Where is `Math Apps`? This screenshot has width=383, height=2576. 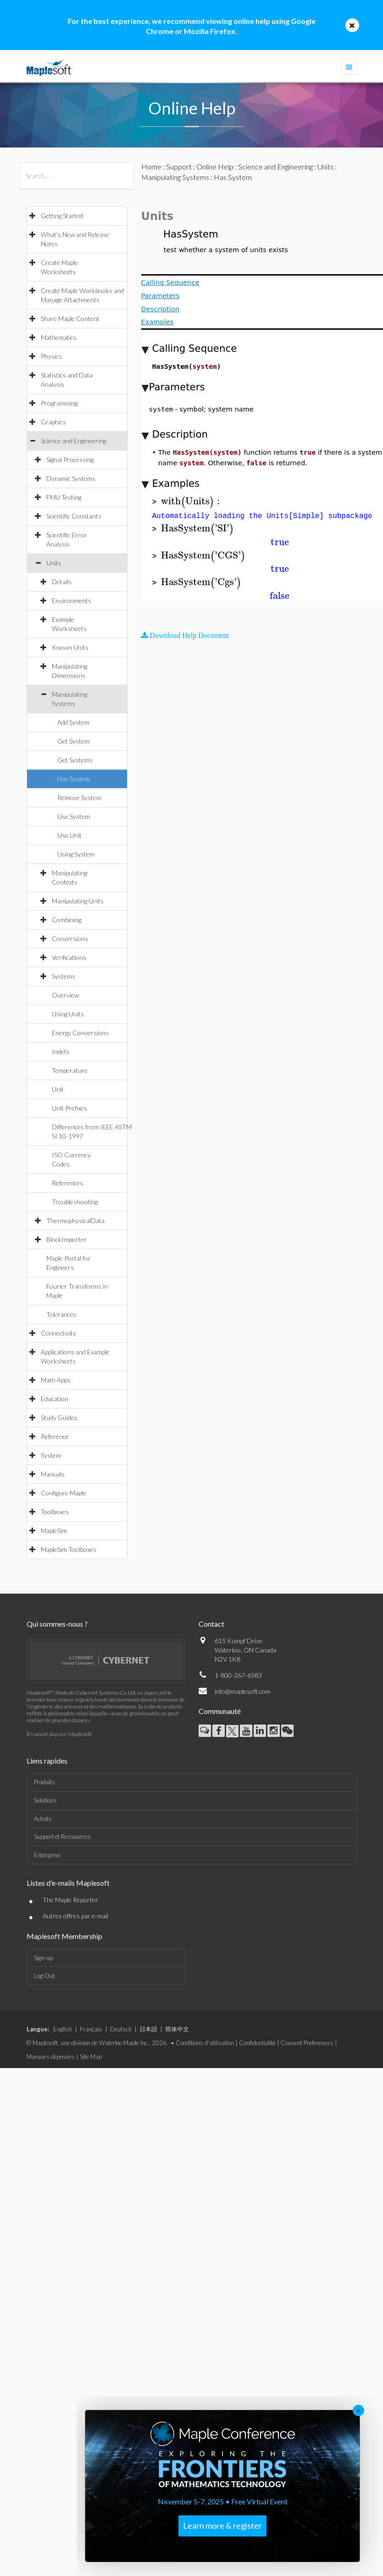
Math Apps is located at coordinates (56, 1380).